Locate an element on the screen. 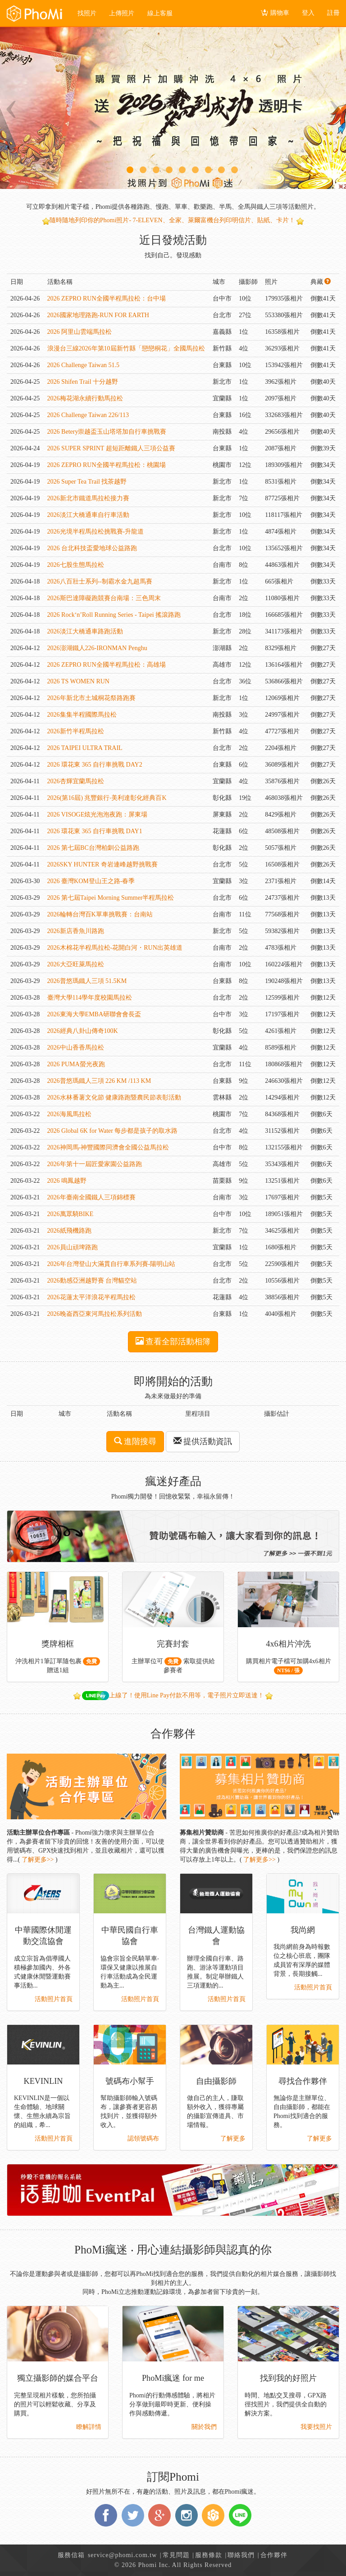 Image resolution: width=346 pixels, height=2576 pixels. 查看全部活動相簿 is located at coordinates (173, 1341).